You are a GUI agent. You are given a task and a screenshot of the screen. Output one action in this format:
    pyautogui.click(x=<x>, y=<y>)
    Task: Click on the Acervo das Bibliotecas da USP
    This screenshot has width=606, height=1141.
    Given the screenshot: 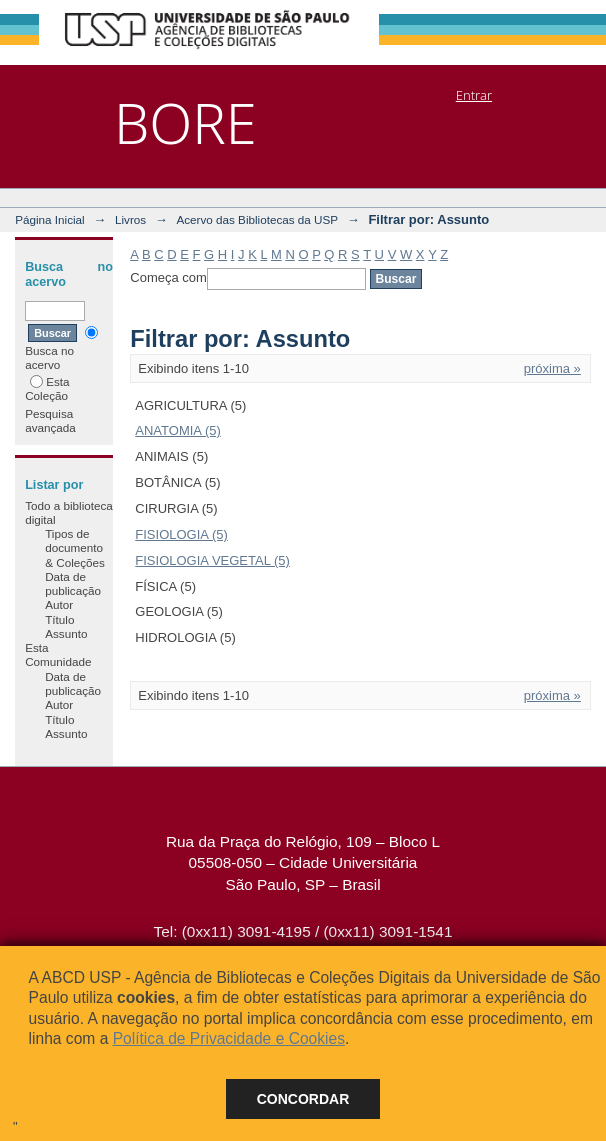 What is the action you would take?
    pyautogui.click(x=257, y=219)
    